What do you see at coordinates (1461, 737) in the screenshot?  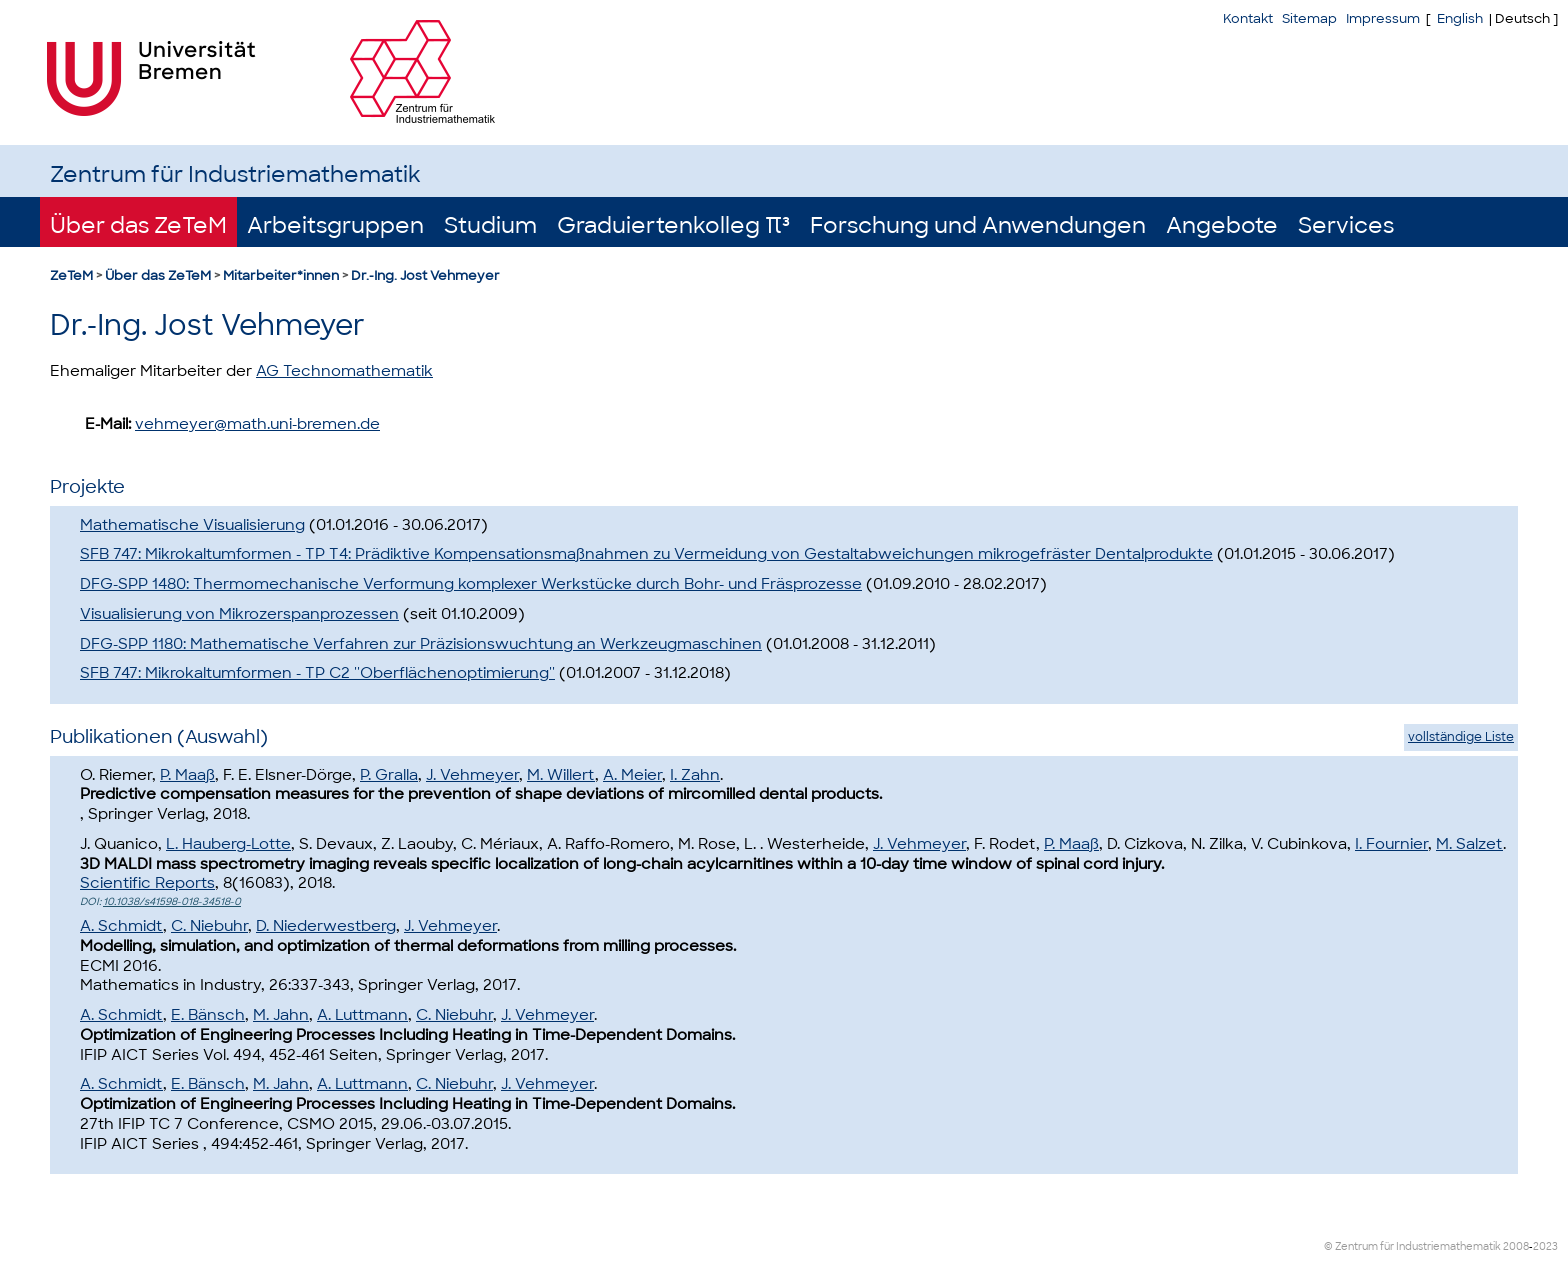 I see `vollständige Liste` at bounding box center [1461, 737].